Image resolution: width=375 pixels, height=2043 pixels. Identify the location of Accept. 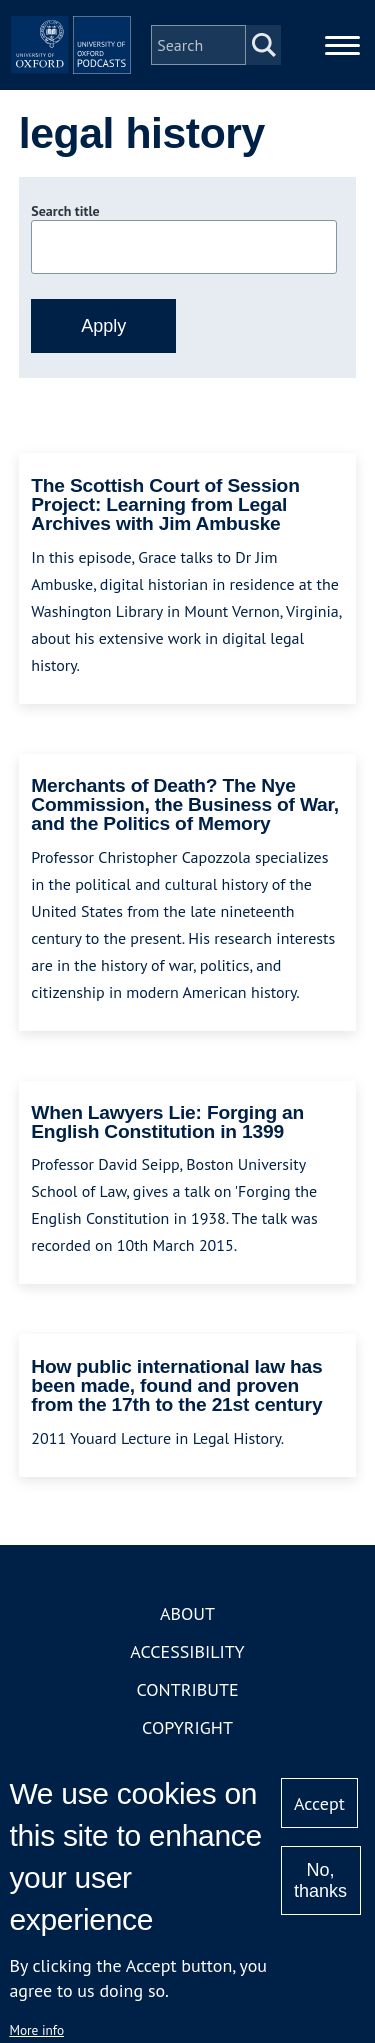
(319, 1803).